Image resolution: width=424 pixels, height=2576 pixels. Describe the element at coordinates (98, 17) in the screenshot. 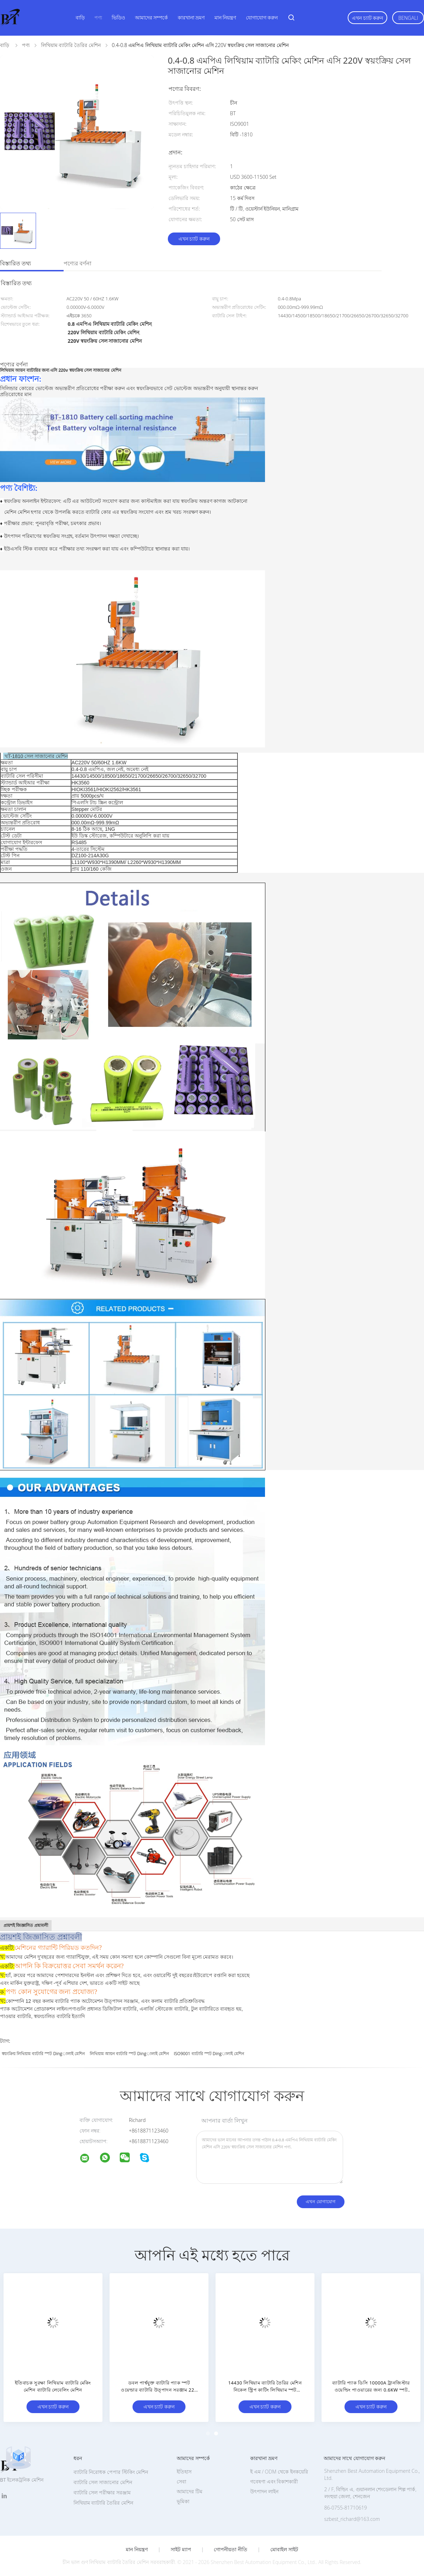

I see `পণ্য` at that location.